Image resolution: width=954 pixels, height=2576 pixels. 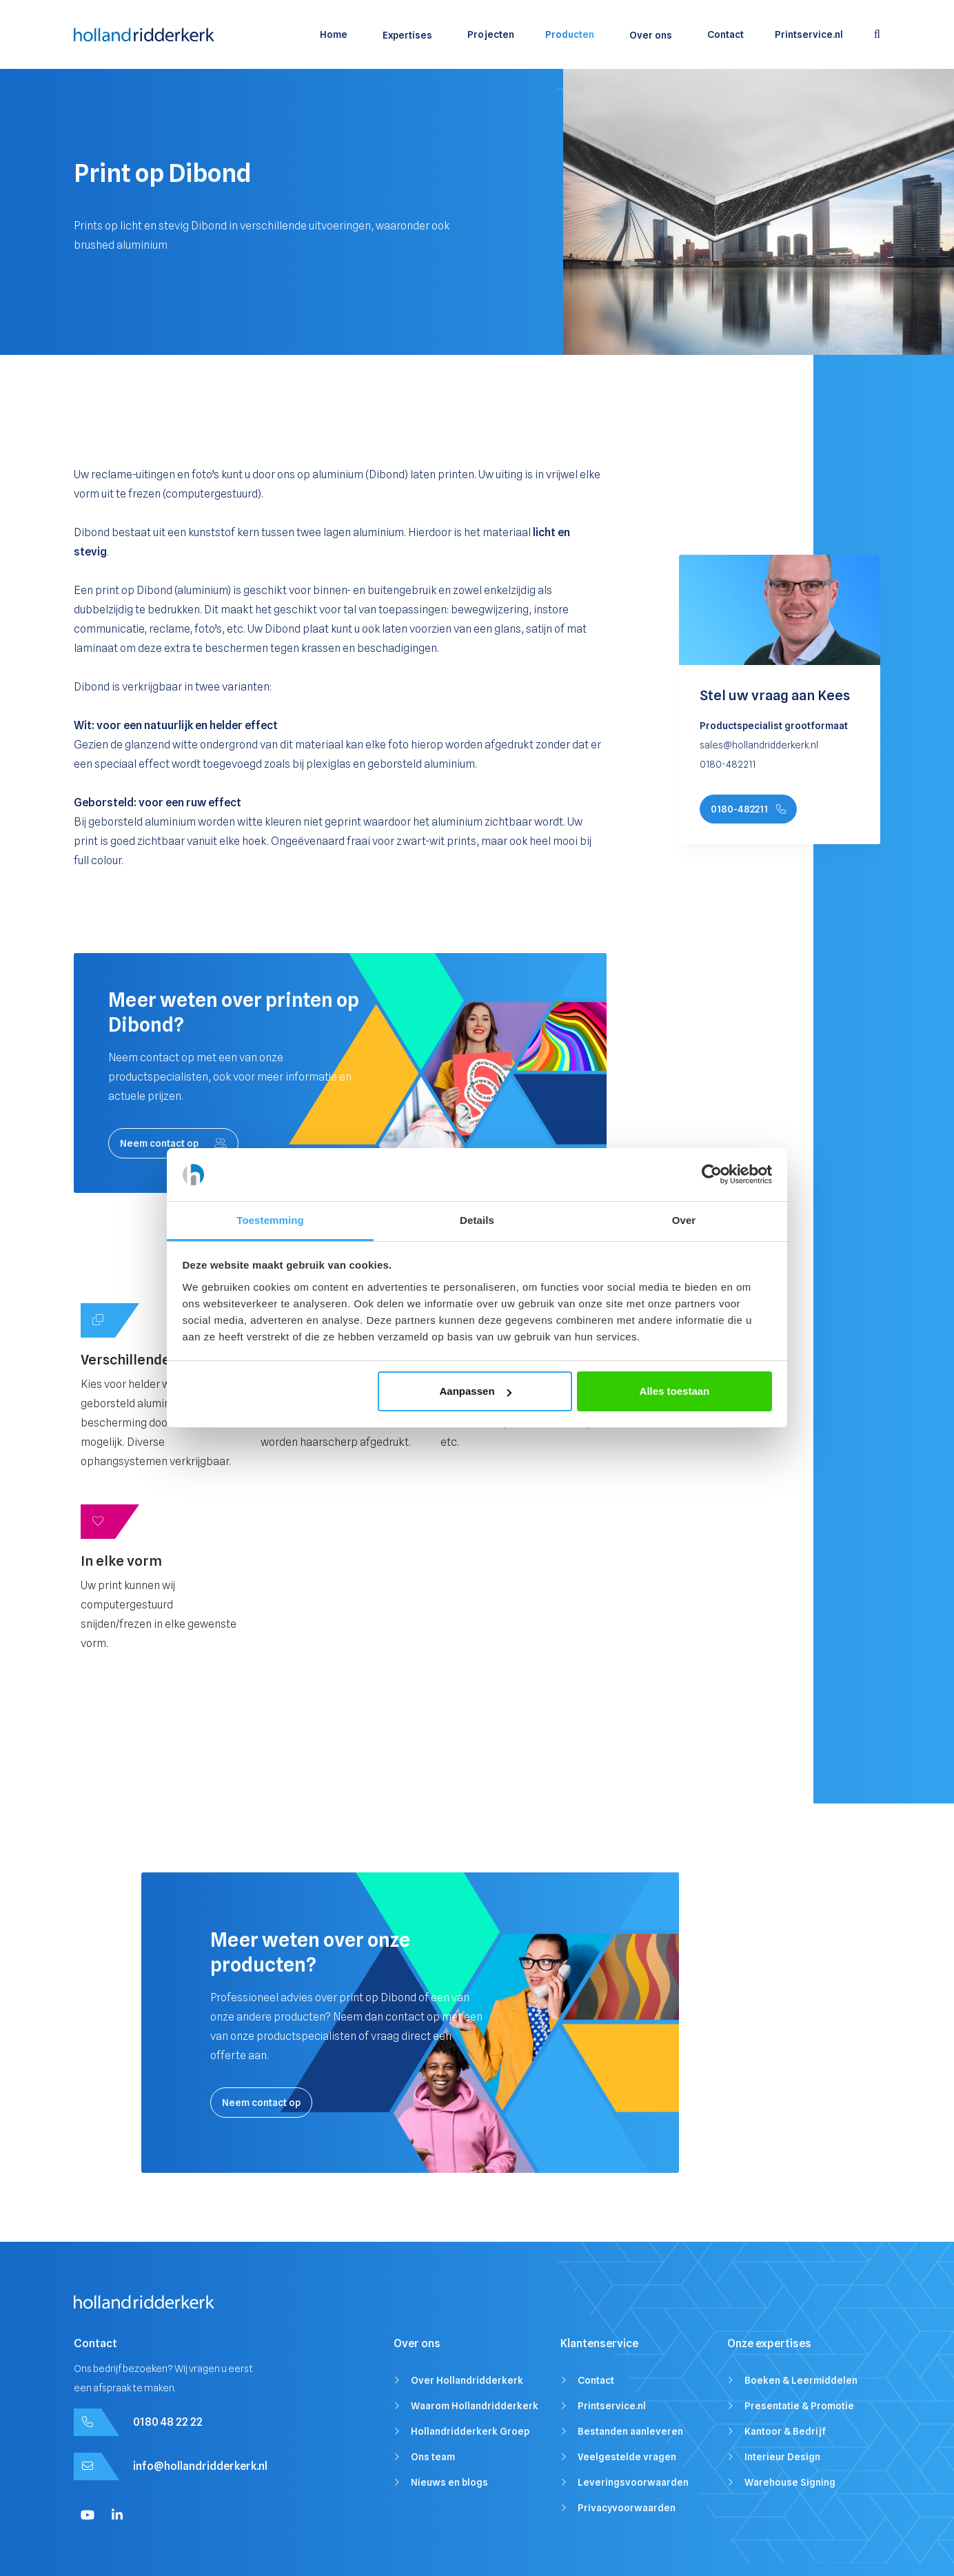 What do you see at coordinates (711, 1175) in the screenshot?
I see `[Cookiebot by Usercentrics - opens in a new window]` at bounding box center [711, 1175].